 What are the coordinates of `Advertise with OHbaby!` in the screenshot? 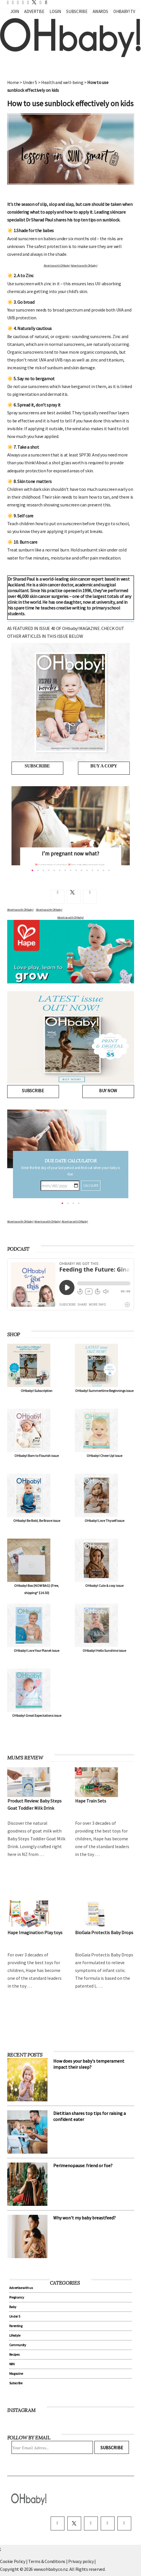 It's located at (57, 265).